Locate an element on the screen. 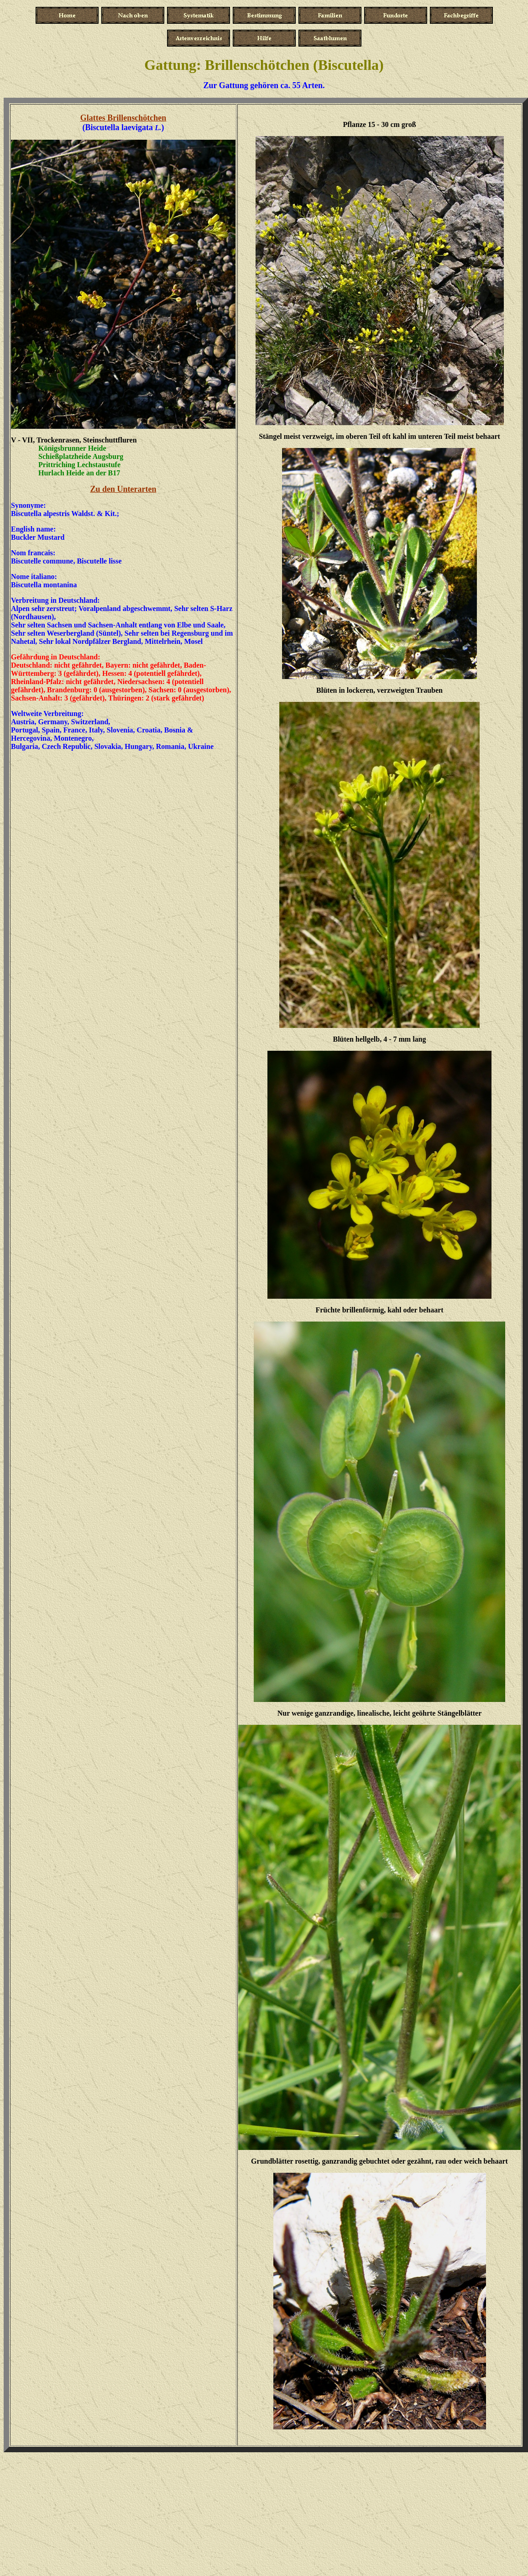 The height and width of the screenshot is (2576, 528). Zu den Unterarten is located at coordinates (123, 489).